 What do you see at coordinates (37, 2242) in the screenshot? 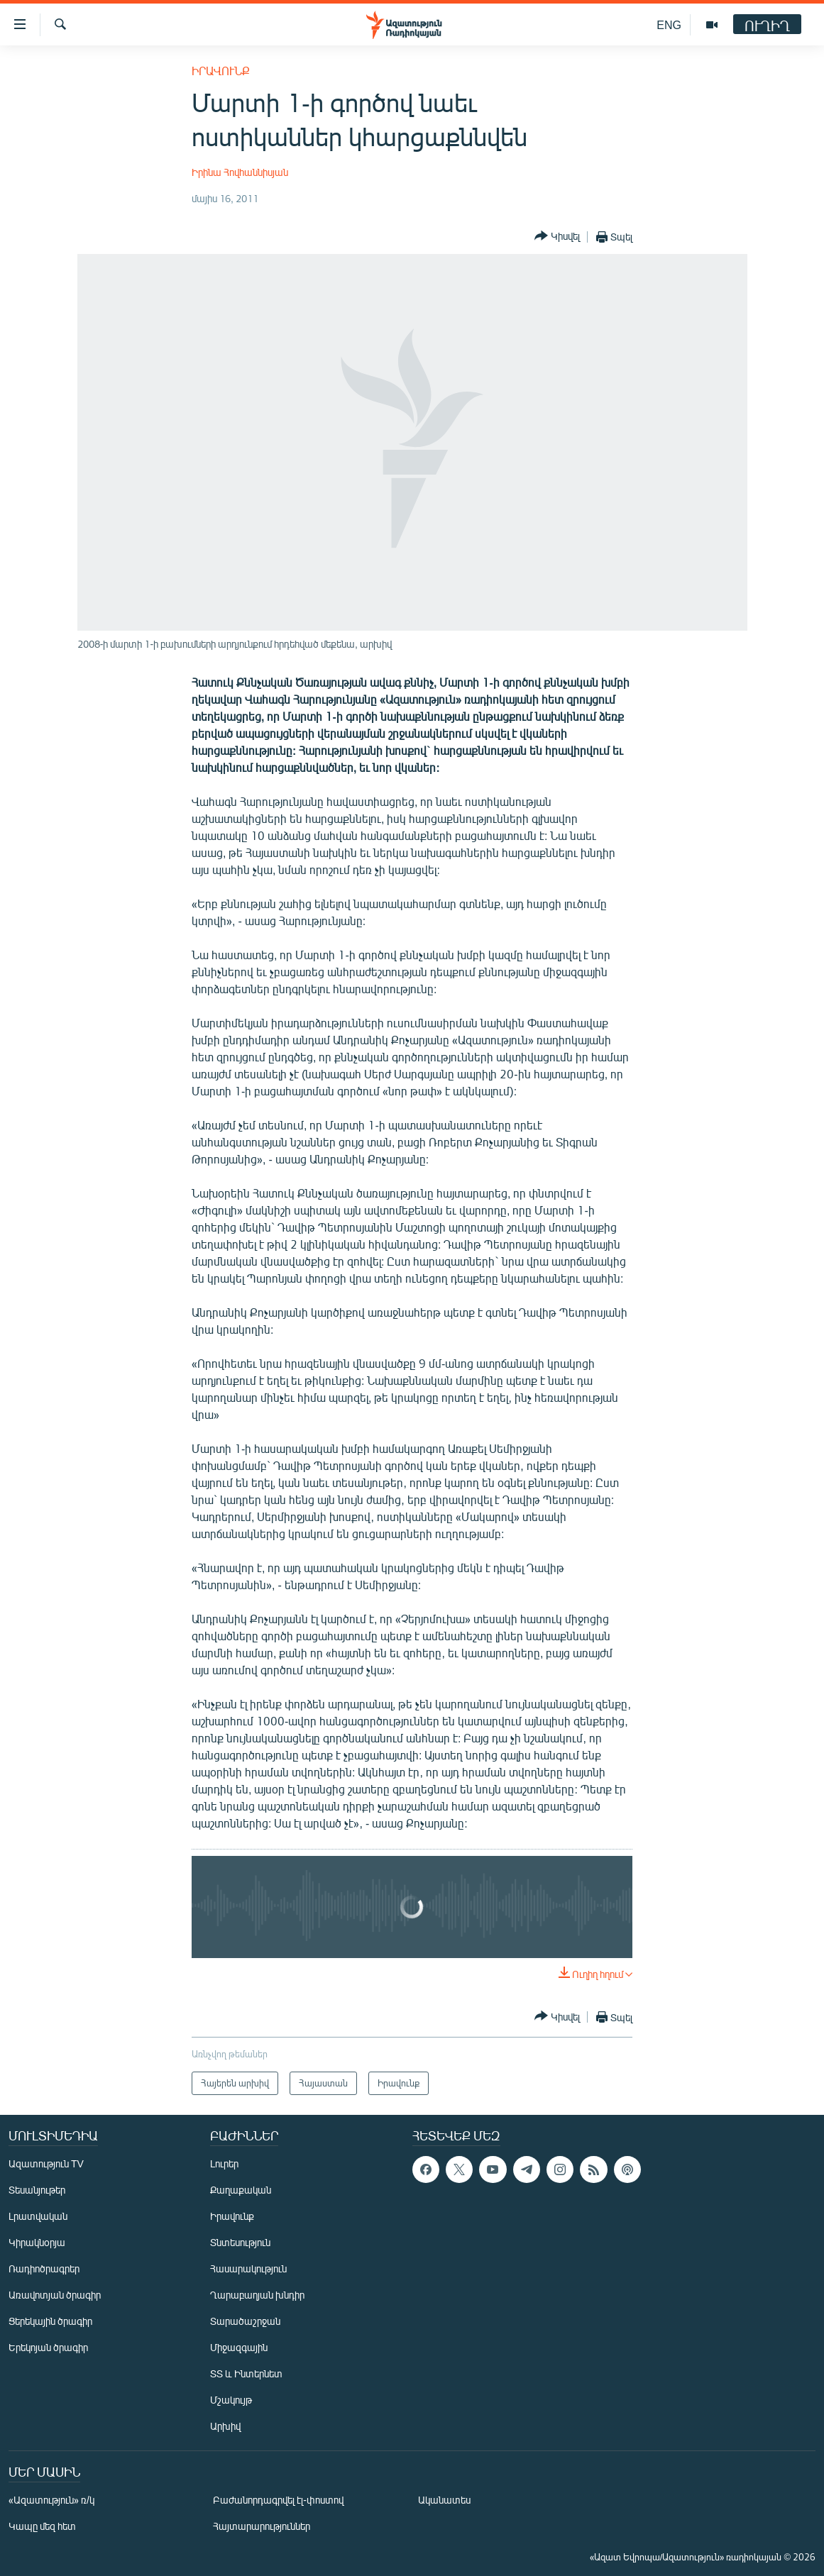
I see `Կիրակնօրյա` at bounding box center [37, 2242].